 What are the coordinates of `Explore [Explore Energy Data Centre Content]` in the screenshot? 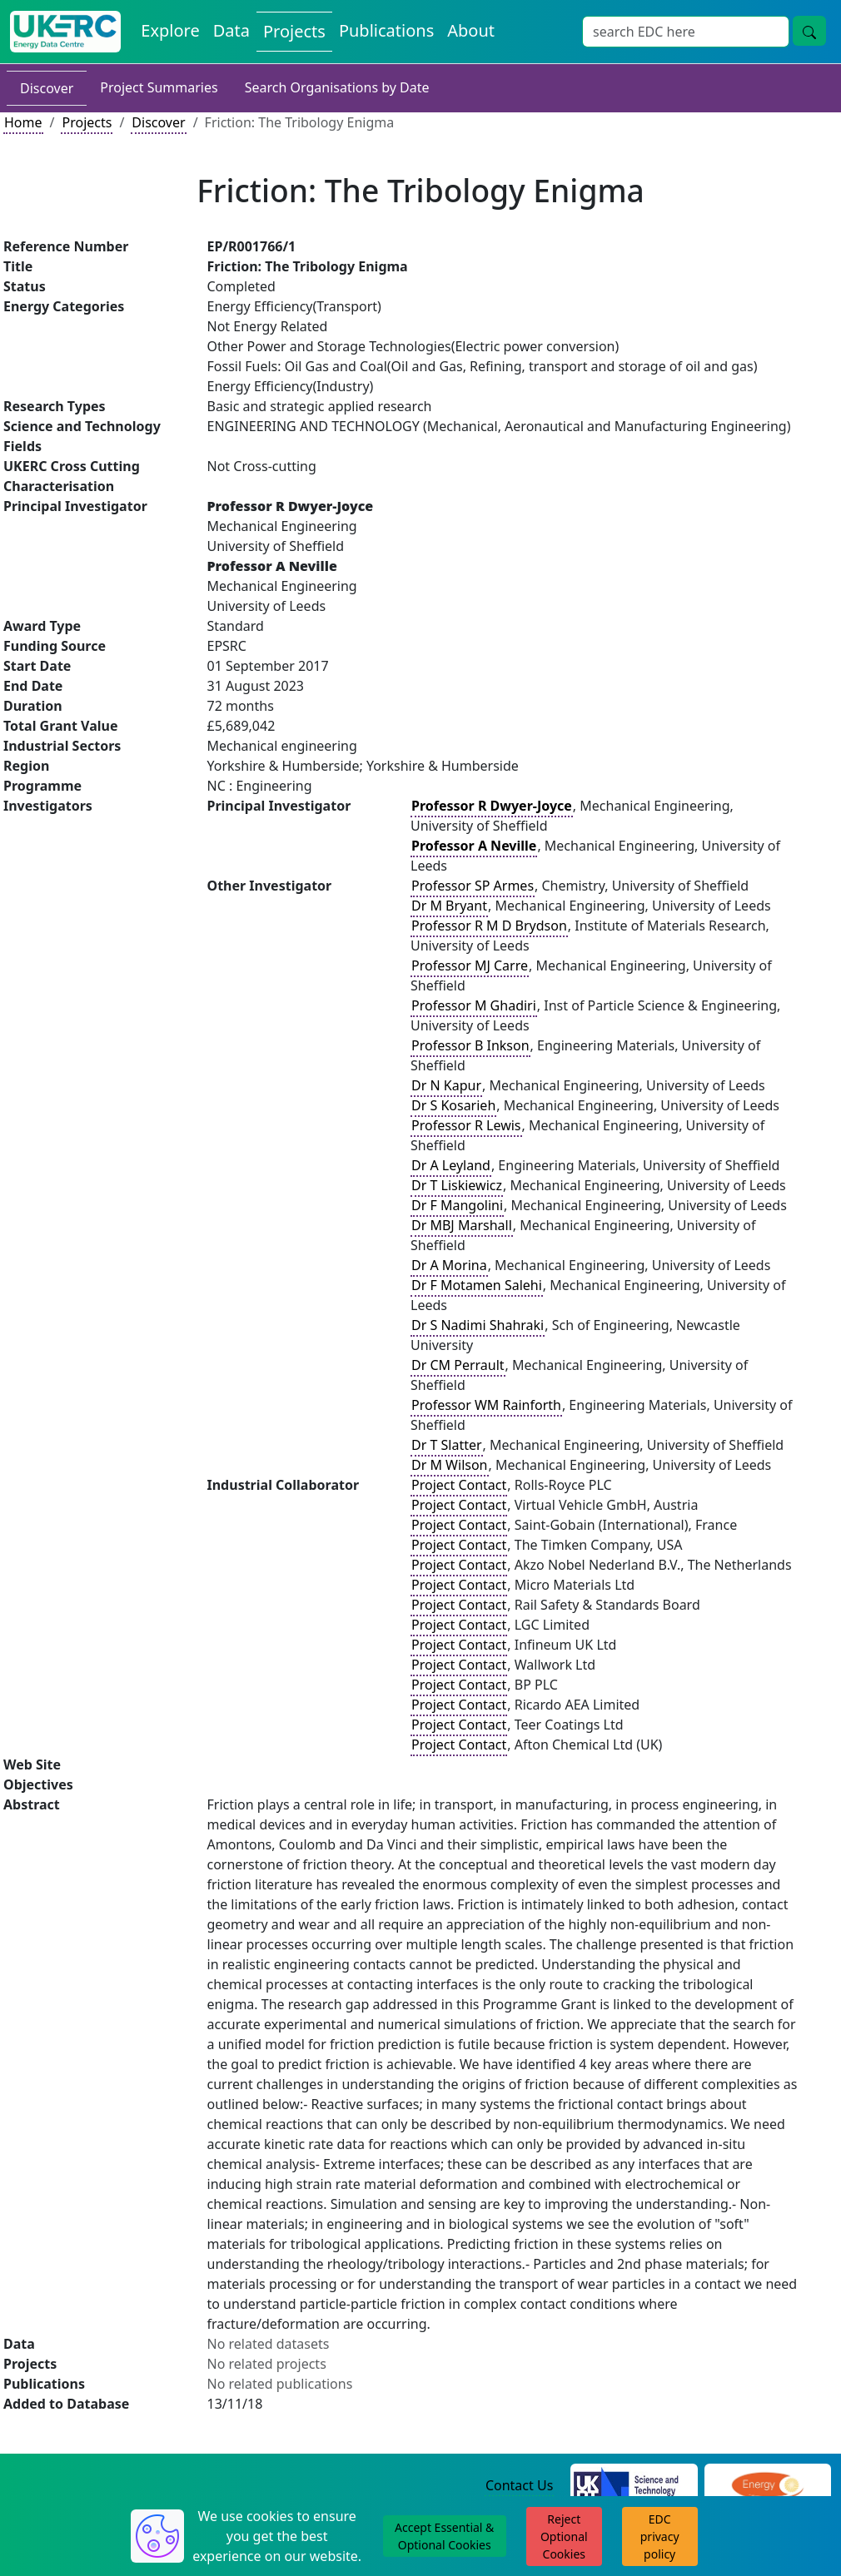 It's located at (170, 30).